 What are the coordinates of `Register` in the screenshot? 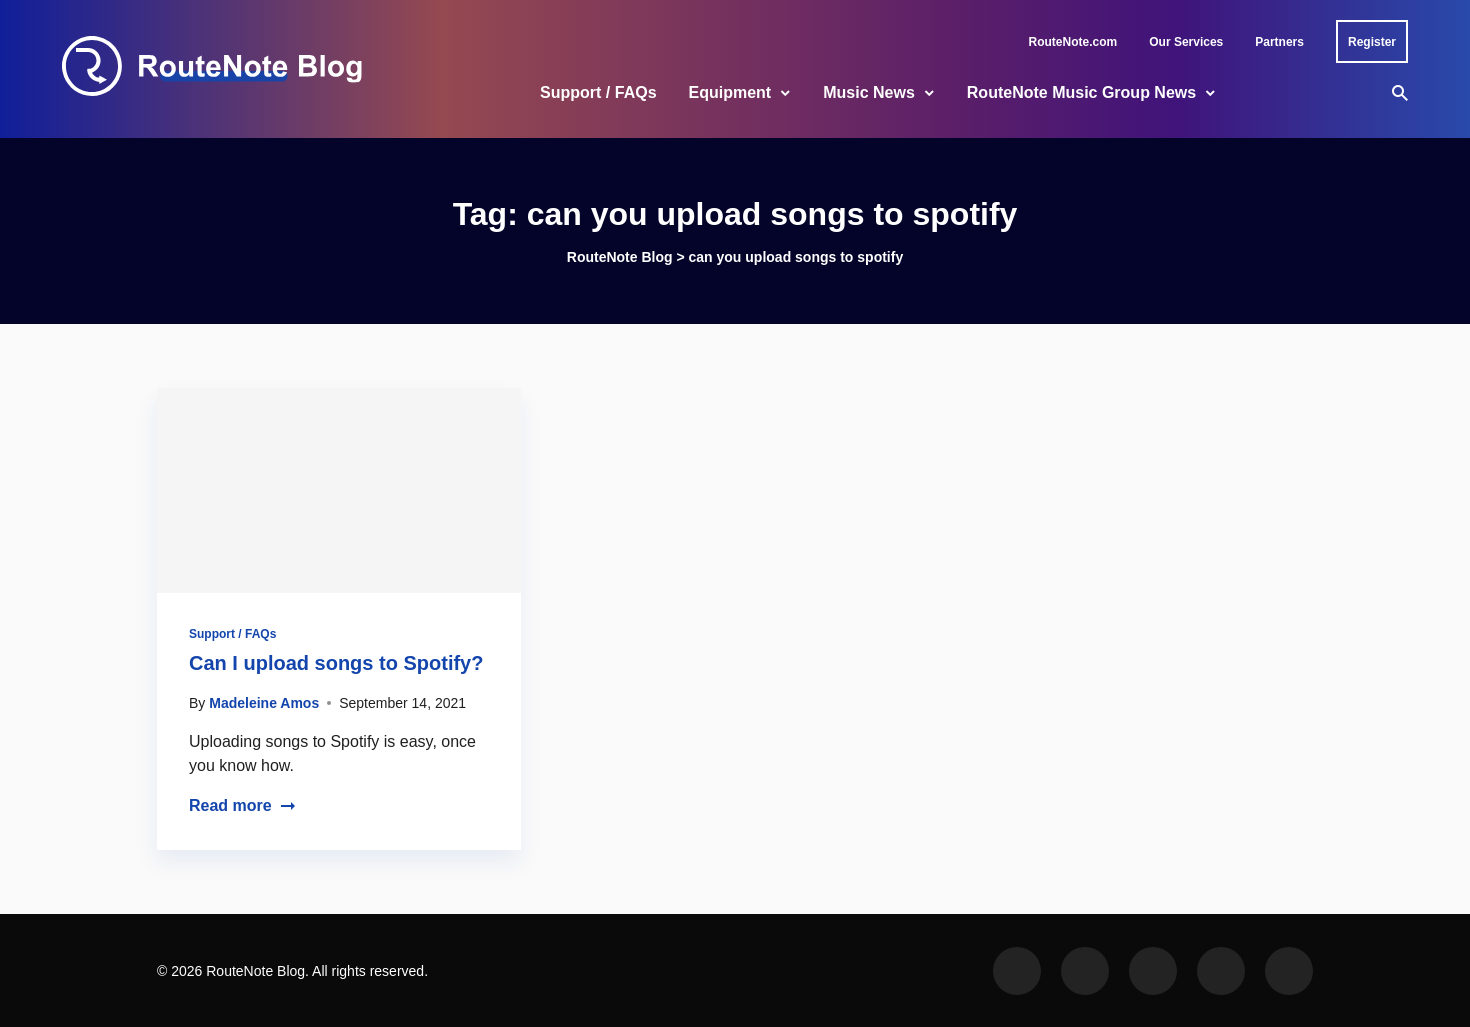 It's located at (1372, 42).